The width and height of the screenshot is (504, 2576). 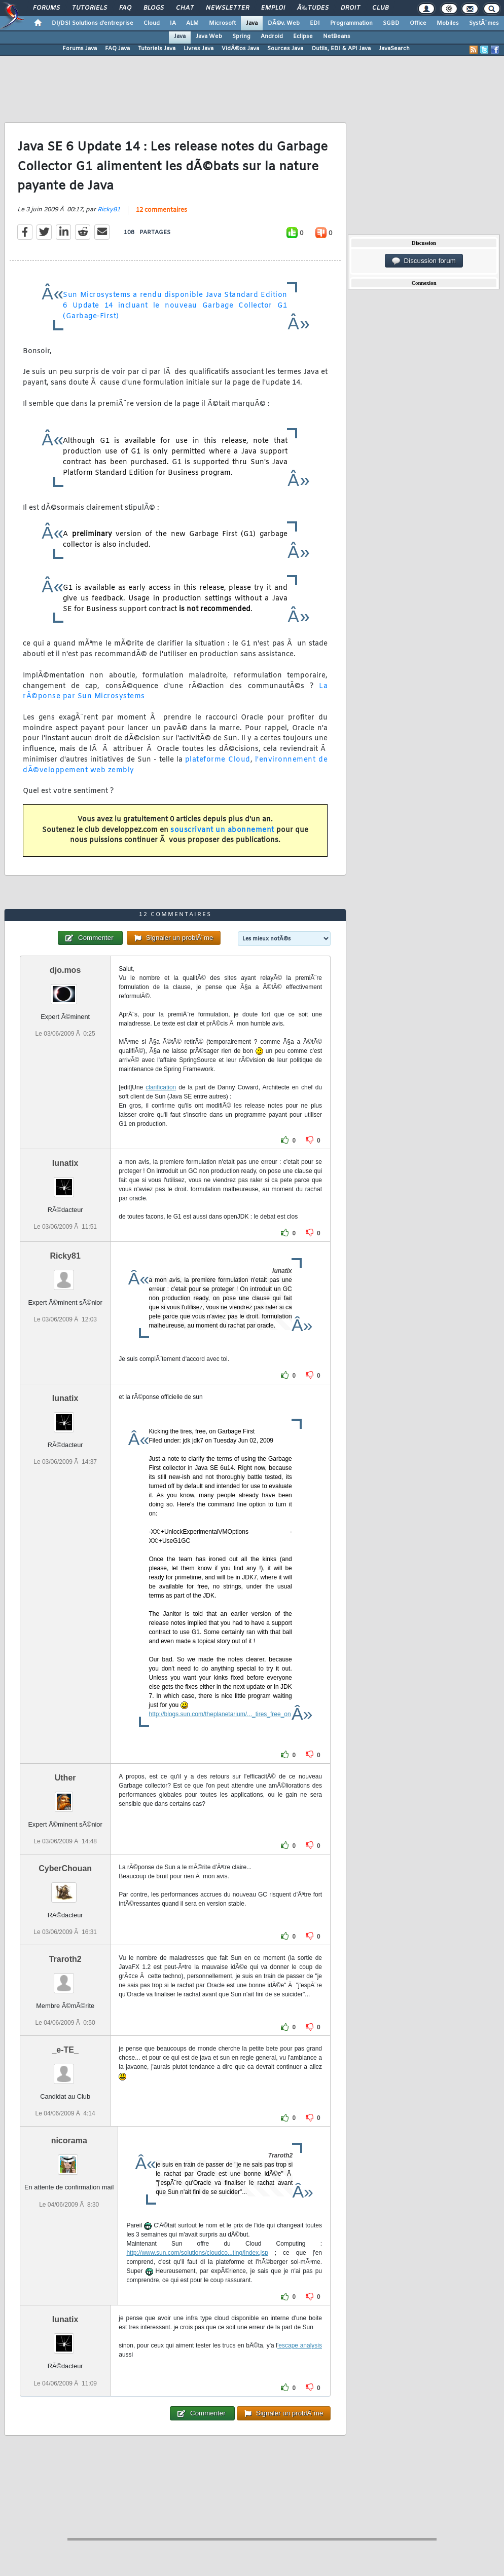 What do you see at coordinates (117, 48) in the screenshot?
I see `FAQ Java` at bounding box center [117, 48].